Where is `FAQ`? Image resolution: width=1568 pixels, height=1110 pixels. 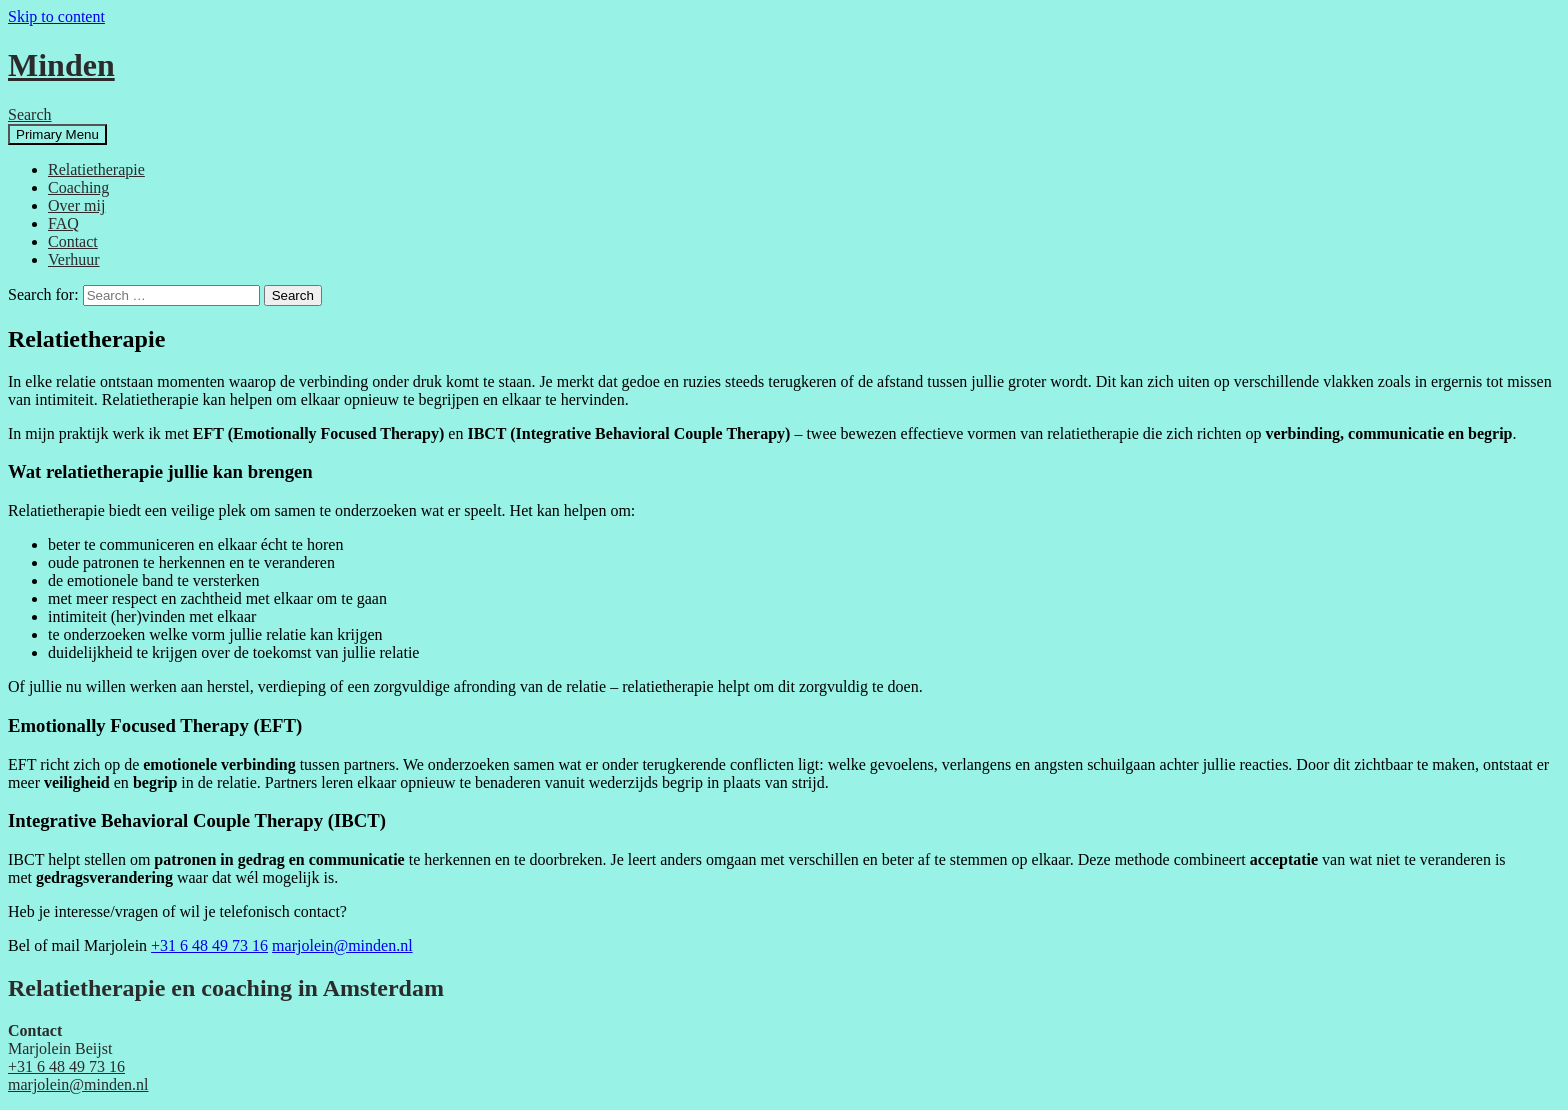 FAQ is located at coordinates (63, 223).